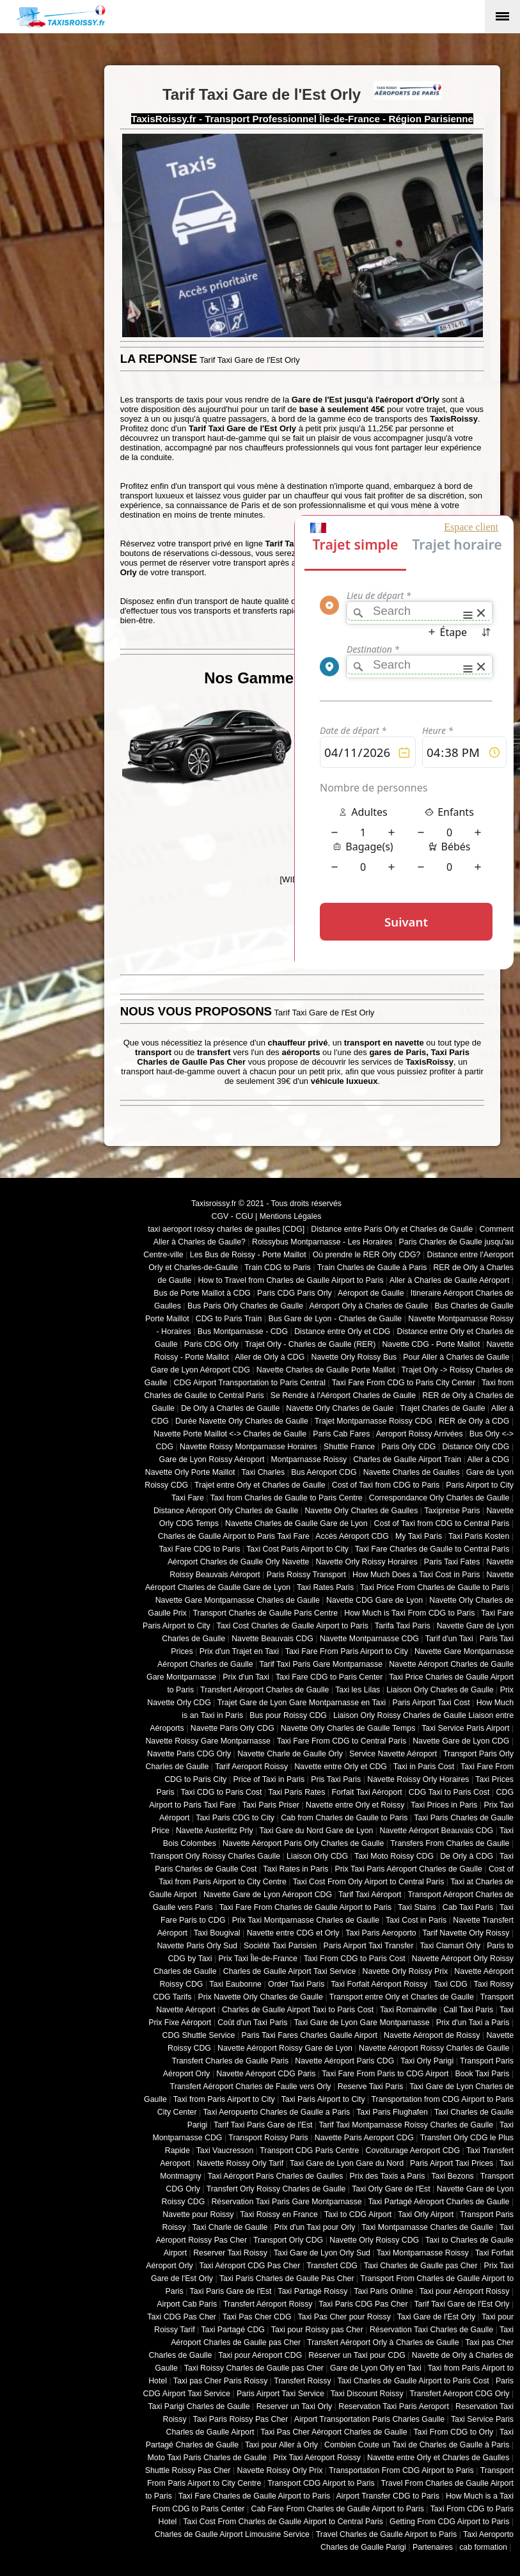 The width and height of the screenshot is (520, 2576). I want to click on CDG Taxi to Paris Cost, so click(449, 1792).